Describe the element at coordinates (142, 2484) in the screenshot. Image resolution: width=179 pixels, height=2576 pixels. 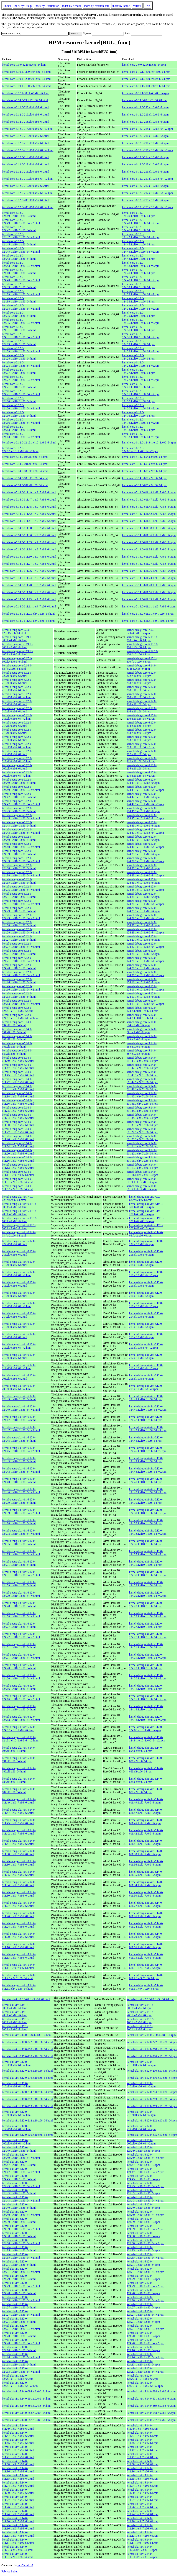
I see `kernel-uki-virt-5.14.0-611.34.1.el9_7.x86_64.rpm` at that location.